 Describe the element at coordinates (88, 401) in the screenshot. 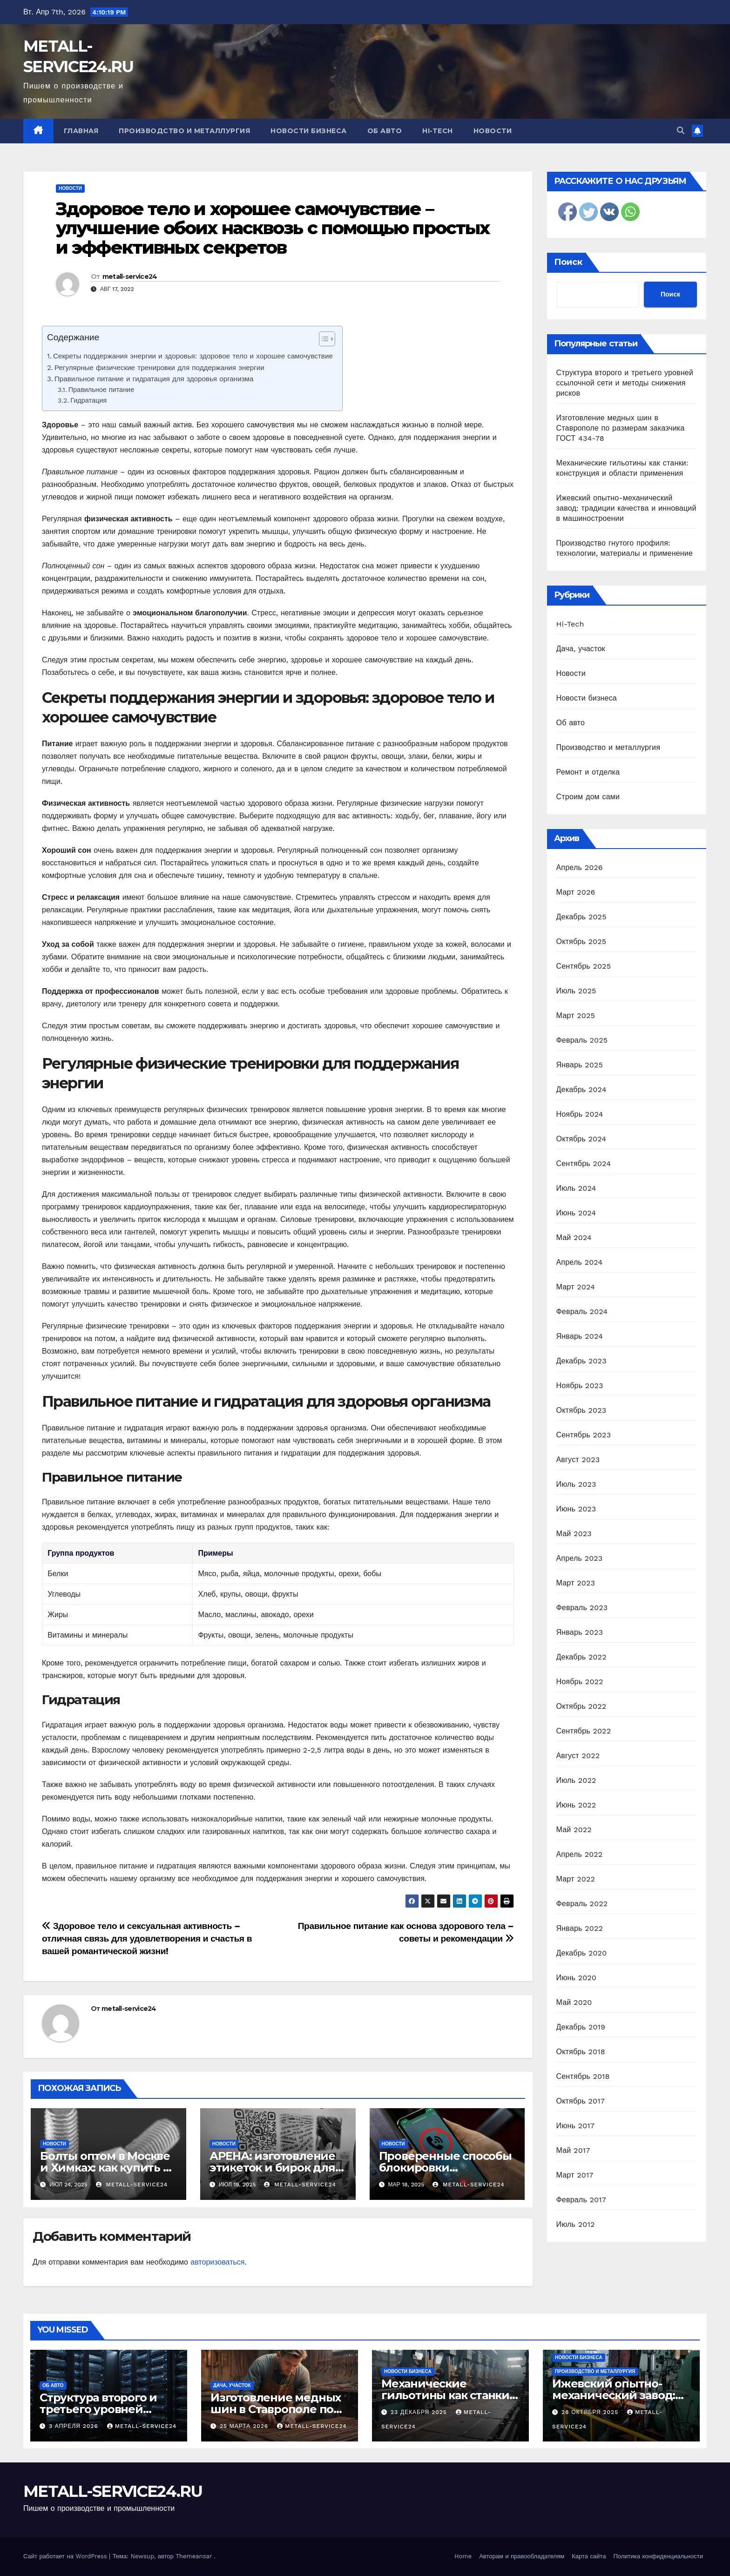

I see `Гидратация` at that location.